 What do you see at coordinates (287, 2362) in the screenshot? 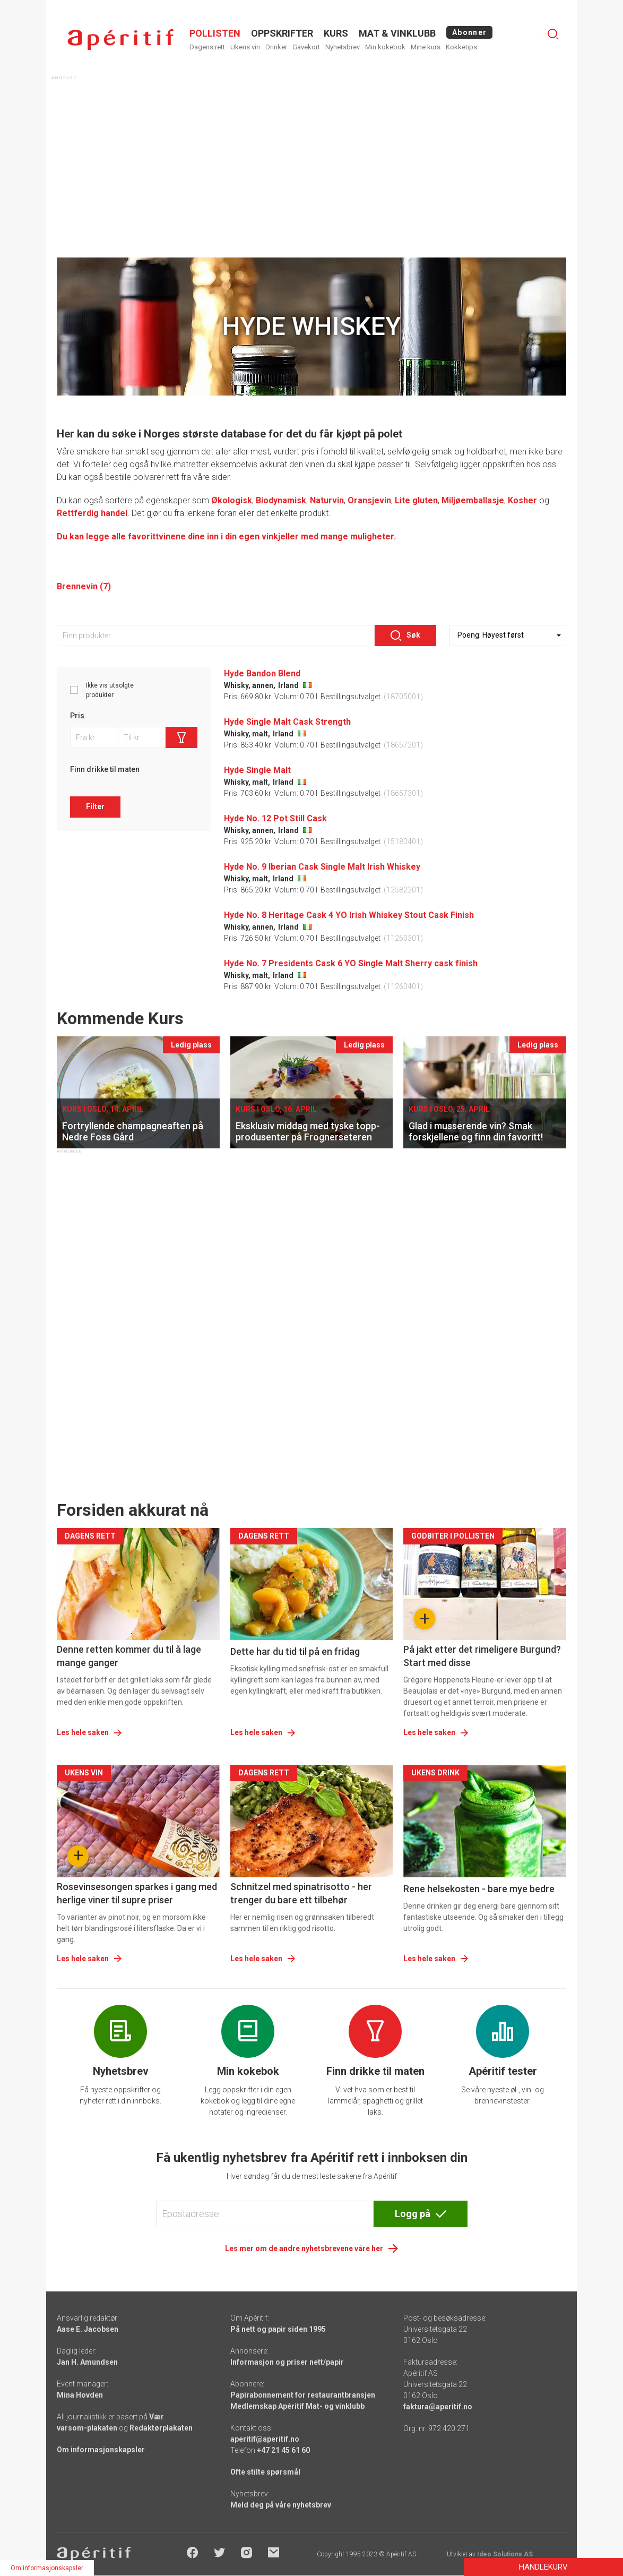
I see `Informasjon og priser nett/papir` at bounding box center [287, 2362].